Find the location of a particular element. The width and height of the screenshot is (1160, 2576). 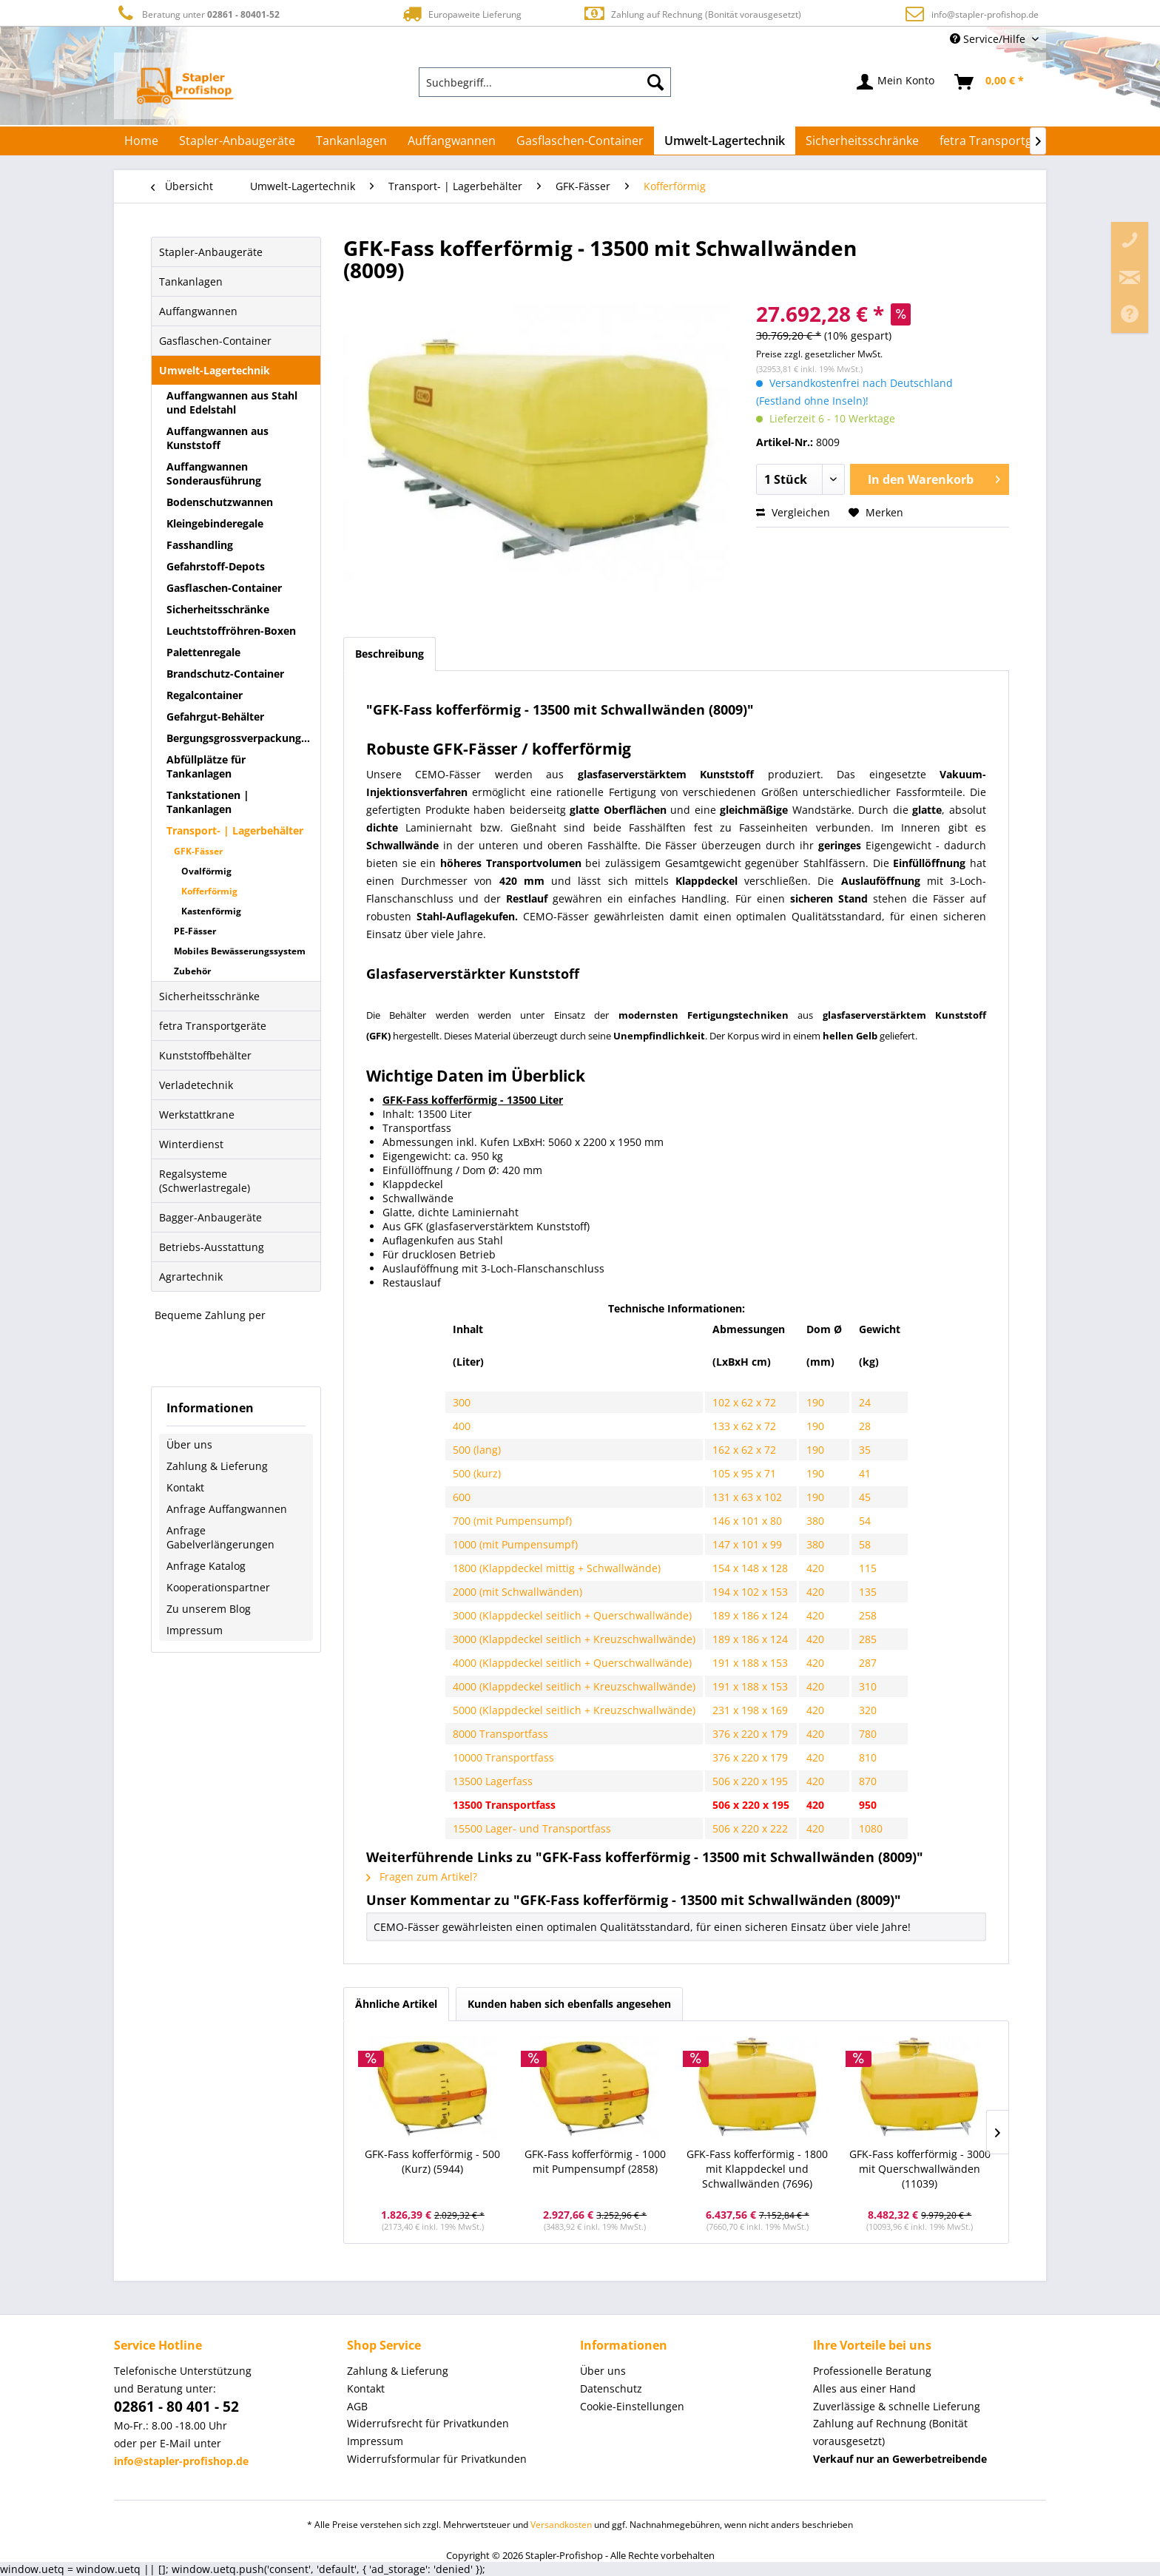

4000 (Klappdeckel seitlich + Querschwallwände) is located at coordinates (572, 1663).